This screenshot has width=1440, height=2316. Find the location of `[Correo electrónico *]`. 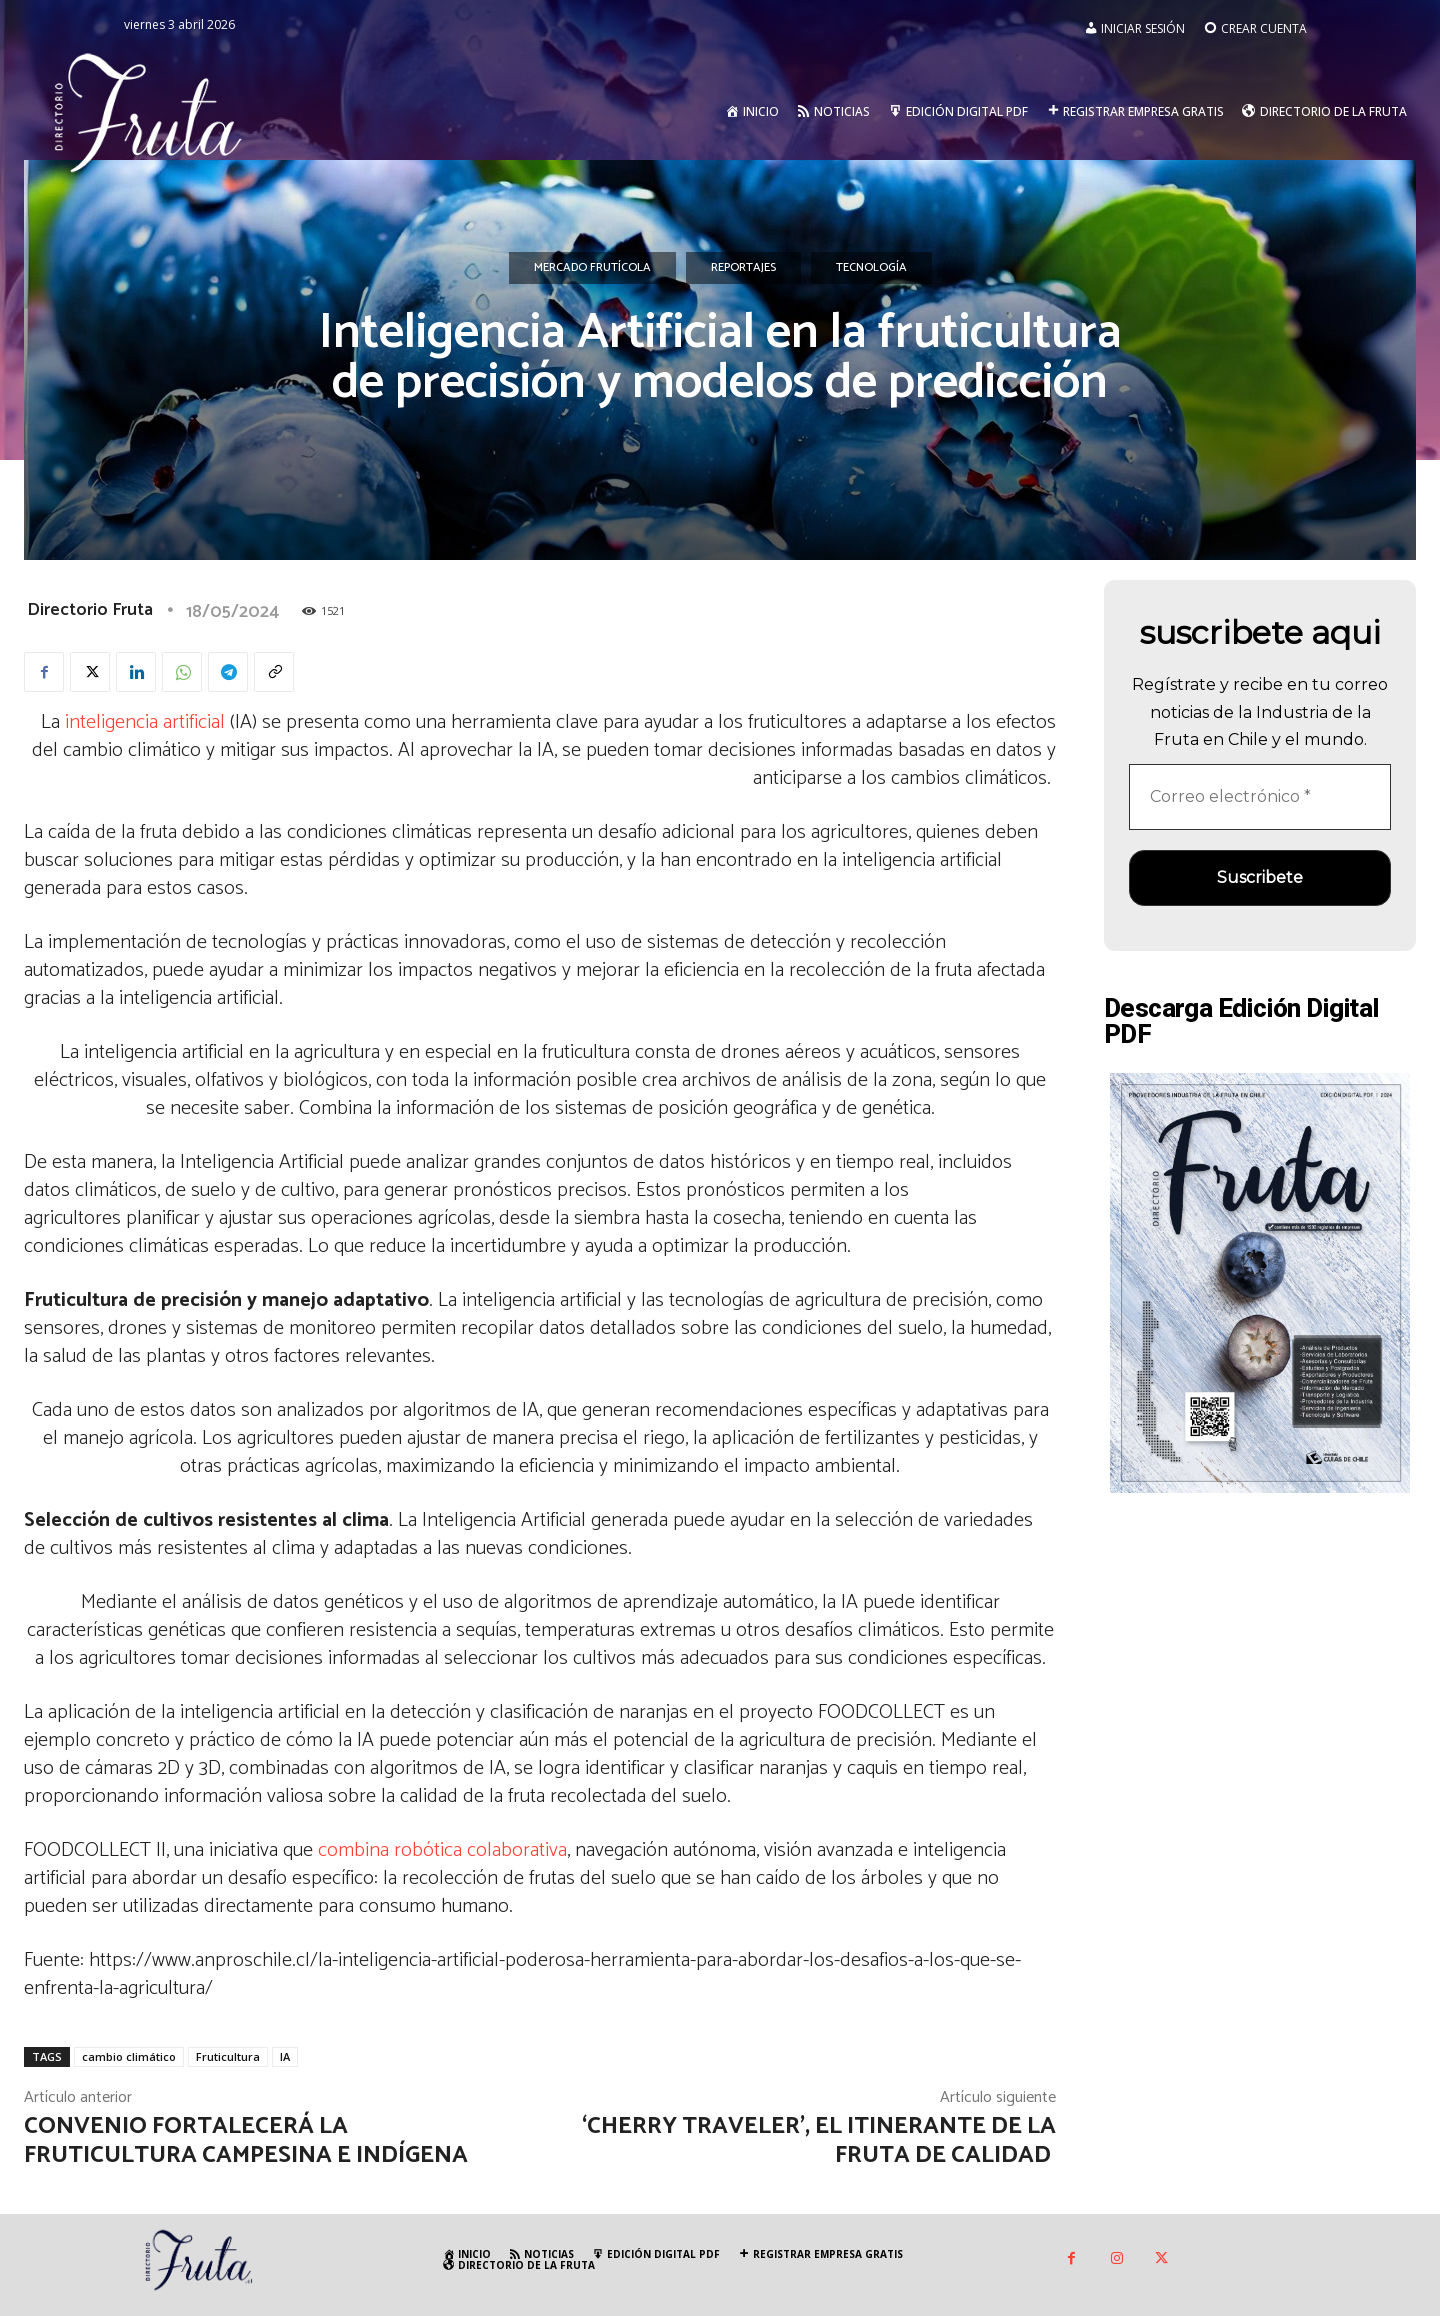

[Correo electrónico *] is located at coordinates (1260, 797).